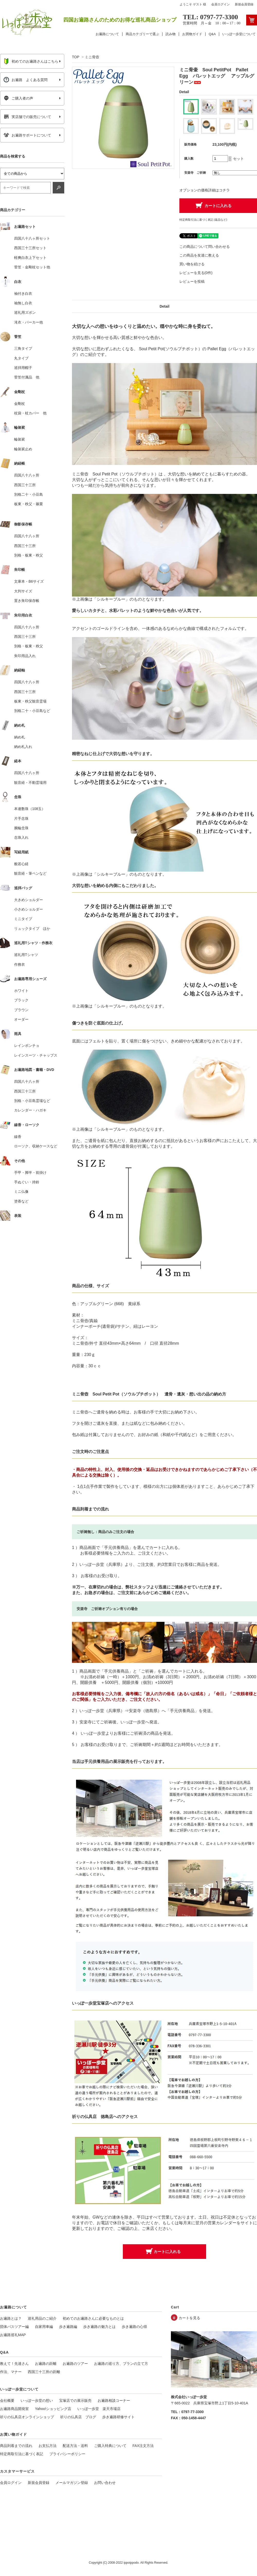 The image size is (257, 2576). Describe the element at coordinates (19, 439) in the screenshot. I see `輪袈裟` at that location.